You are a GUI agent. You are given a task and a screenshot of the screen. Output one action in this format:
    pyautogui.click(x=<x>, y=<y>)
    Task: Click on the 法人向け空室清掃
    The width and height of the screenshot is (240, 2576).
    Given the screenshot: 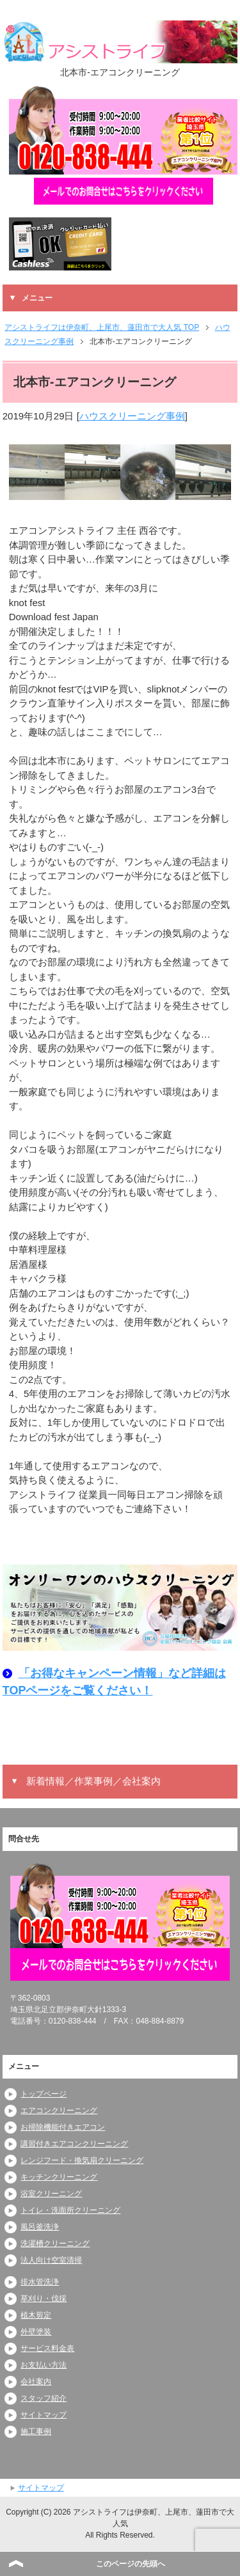 What is the action you would take?
    pyautogui.click(x=51, y=2260)
    